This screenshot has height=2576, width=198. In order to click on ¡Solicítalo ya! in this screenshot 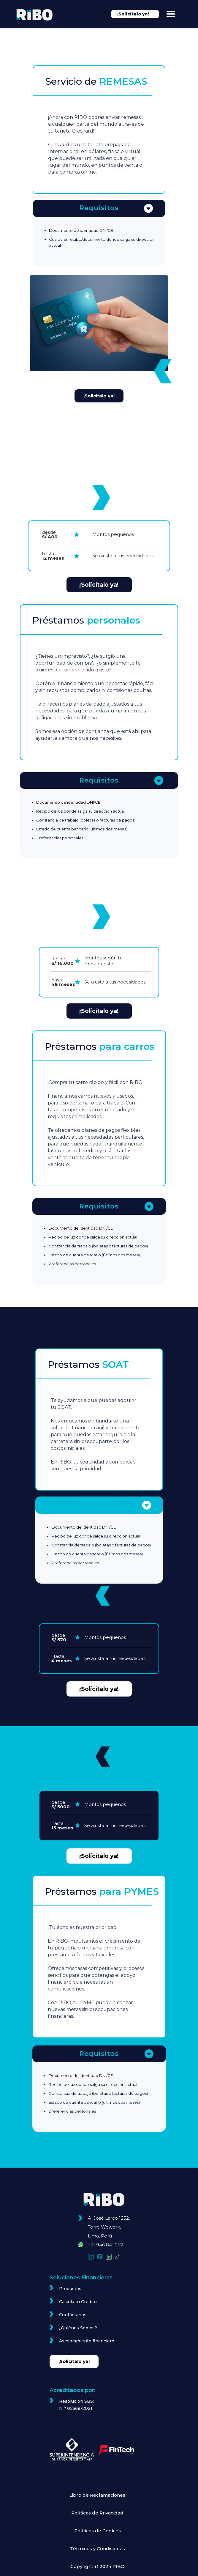, I will do `click(99, 396)`.